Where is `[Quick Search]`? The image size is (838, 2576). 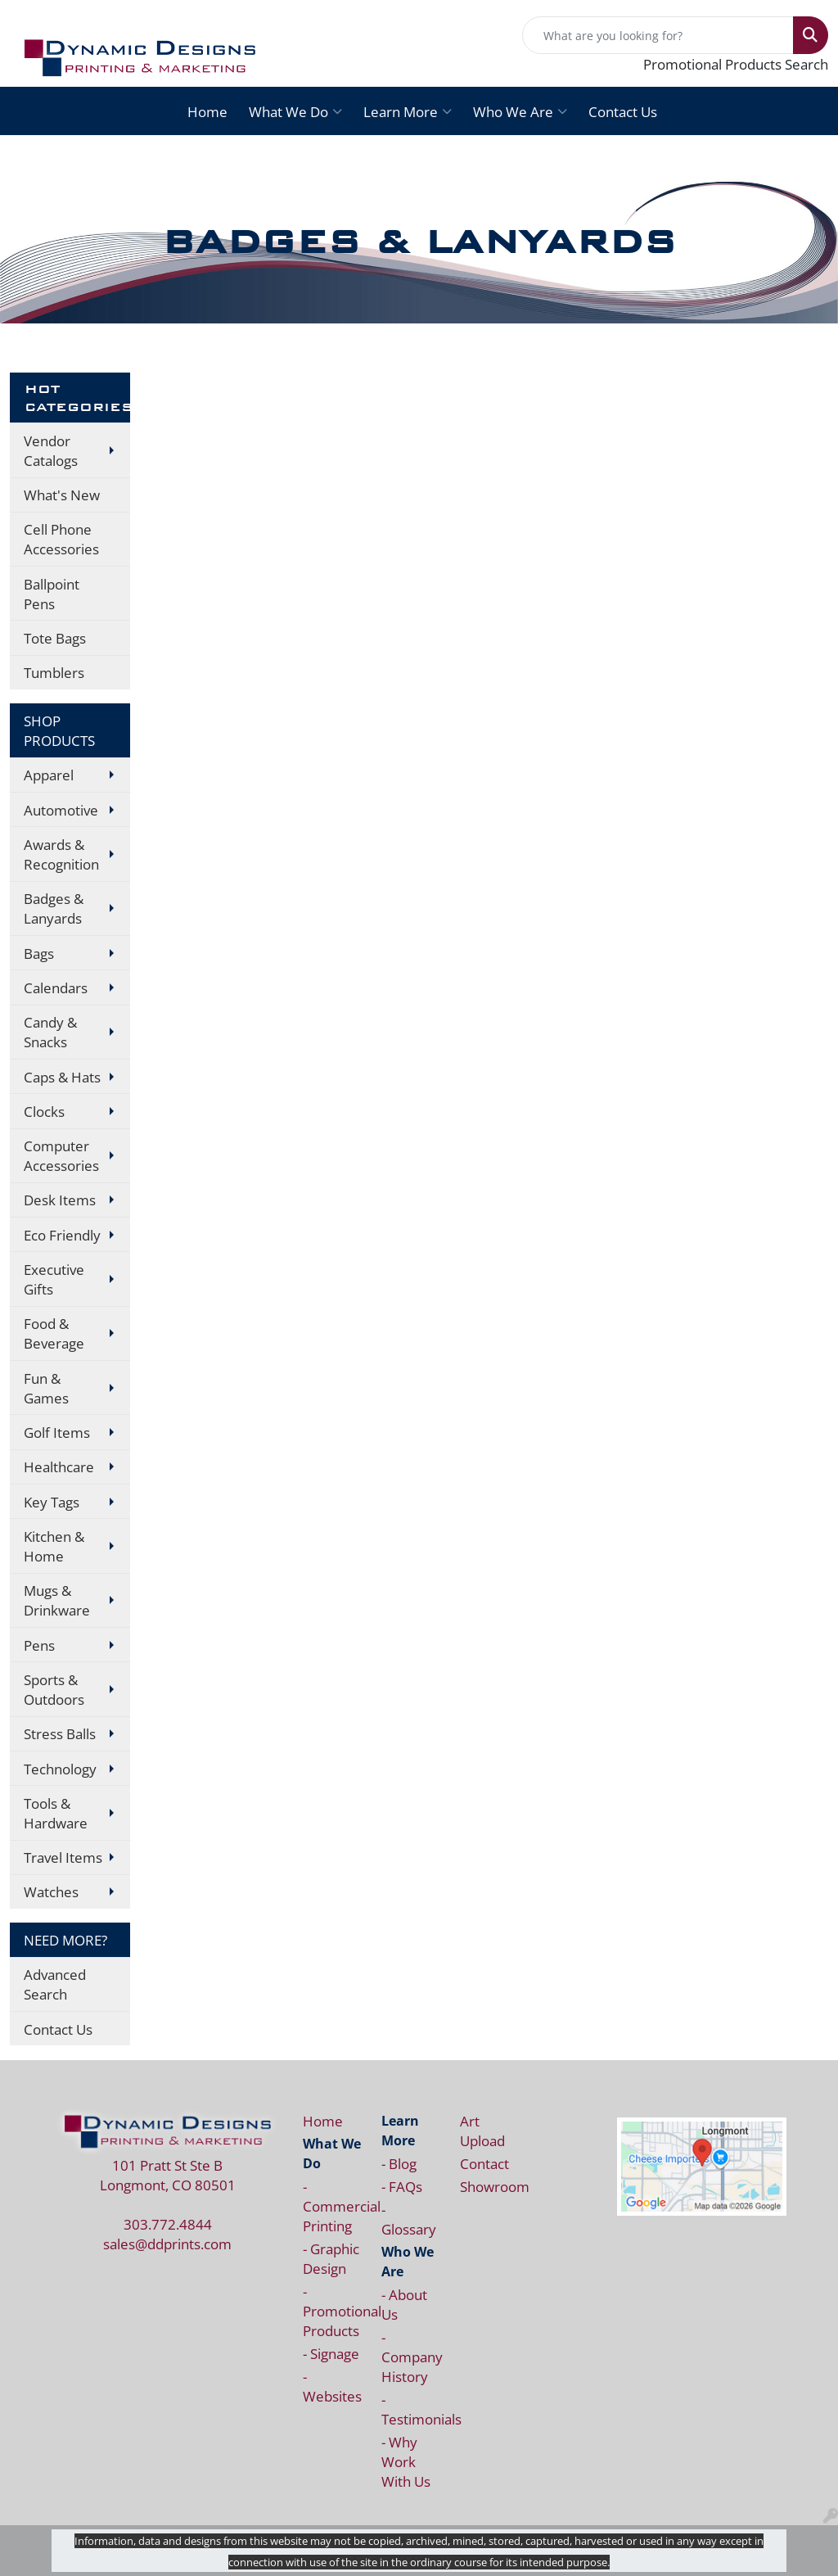
[Quick Search] is located at coordinates (658, 35).